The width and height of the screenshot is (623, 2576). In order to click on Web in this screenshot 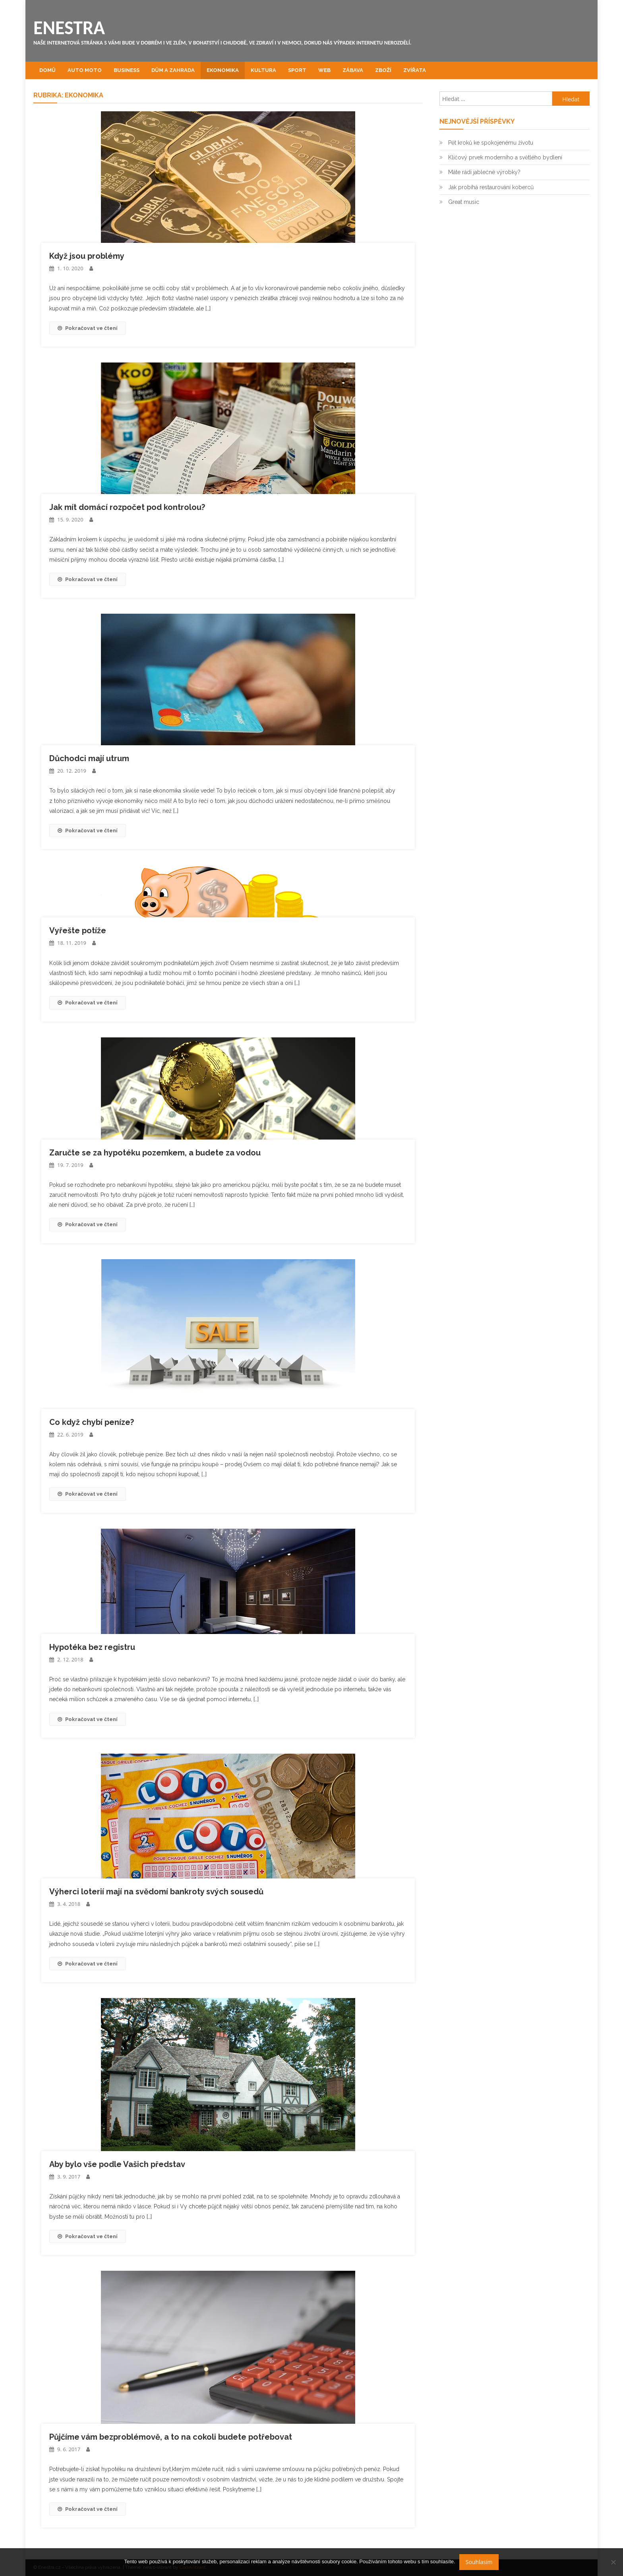, I will do `click(324, 70)`.